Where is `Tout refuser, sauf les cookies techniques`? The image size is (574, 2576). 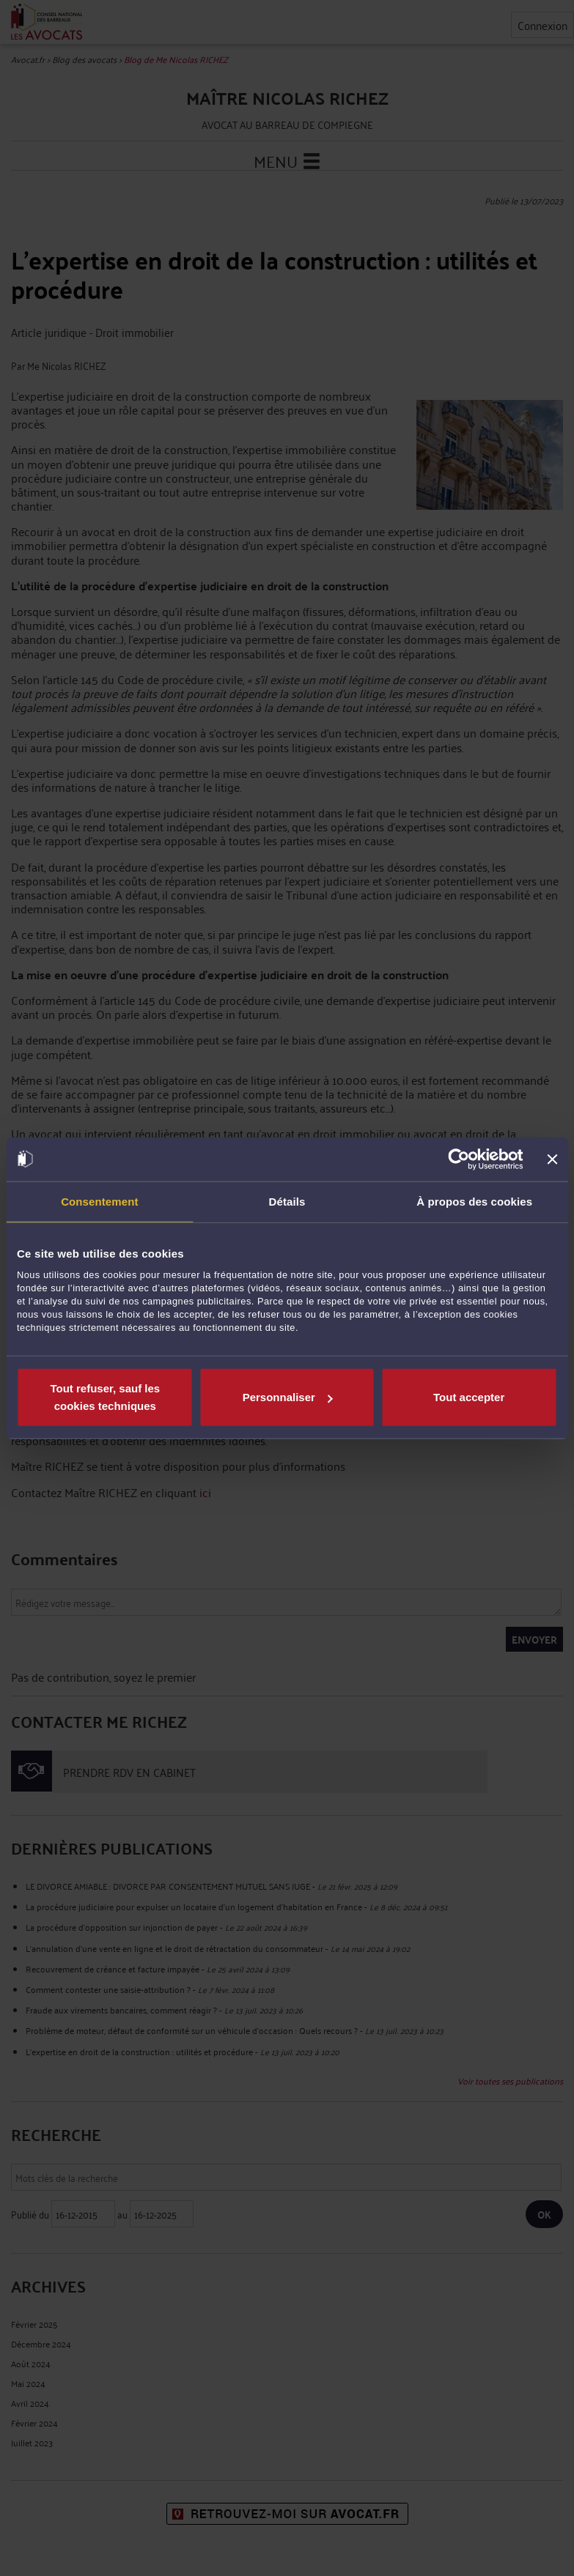 Tout refuser, sauf les cookies techniques is located at coordinates (105, 1397).